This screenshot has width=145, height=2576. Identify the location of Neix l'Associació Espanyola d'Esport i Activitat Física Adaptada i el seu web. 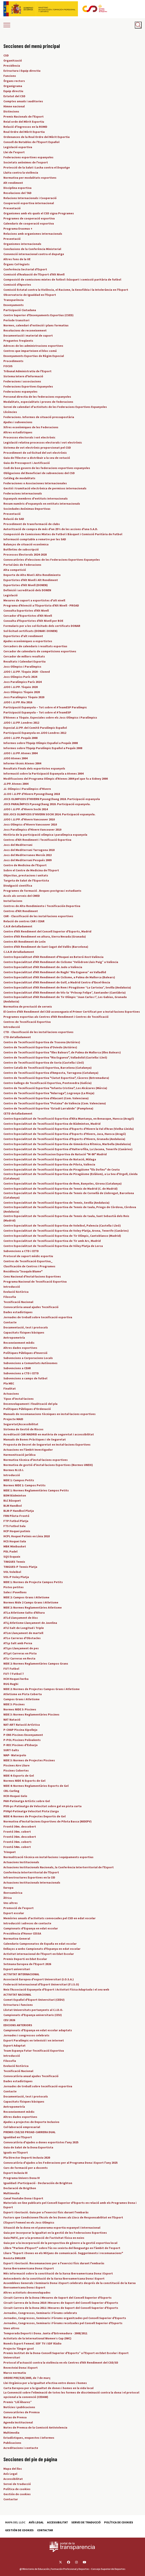
(56, 1989).